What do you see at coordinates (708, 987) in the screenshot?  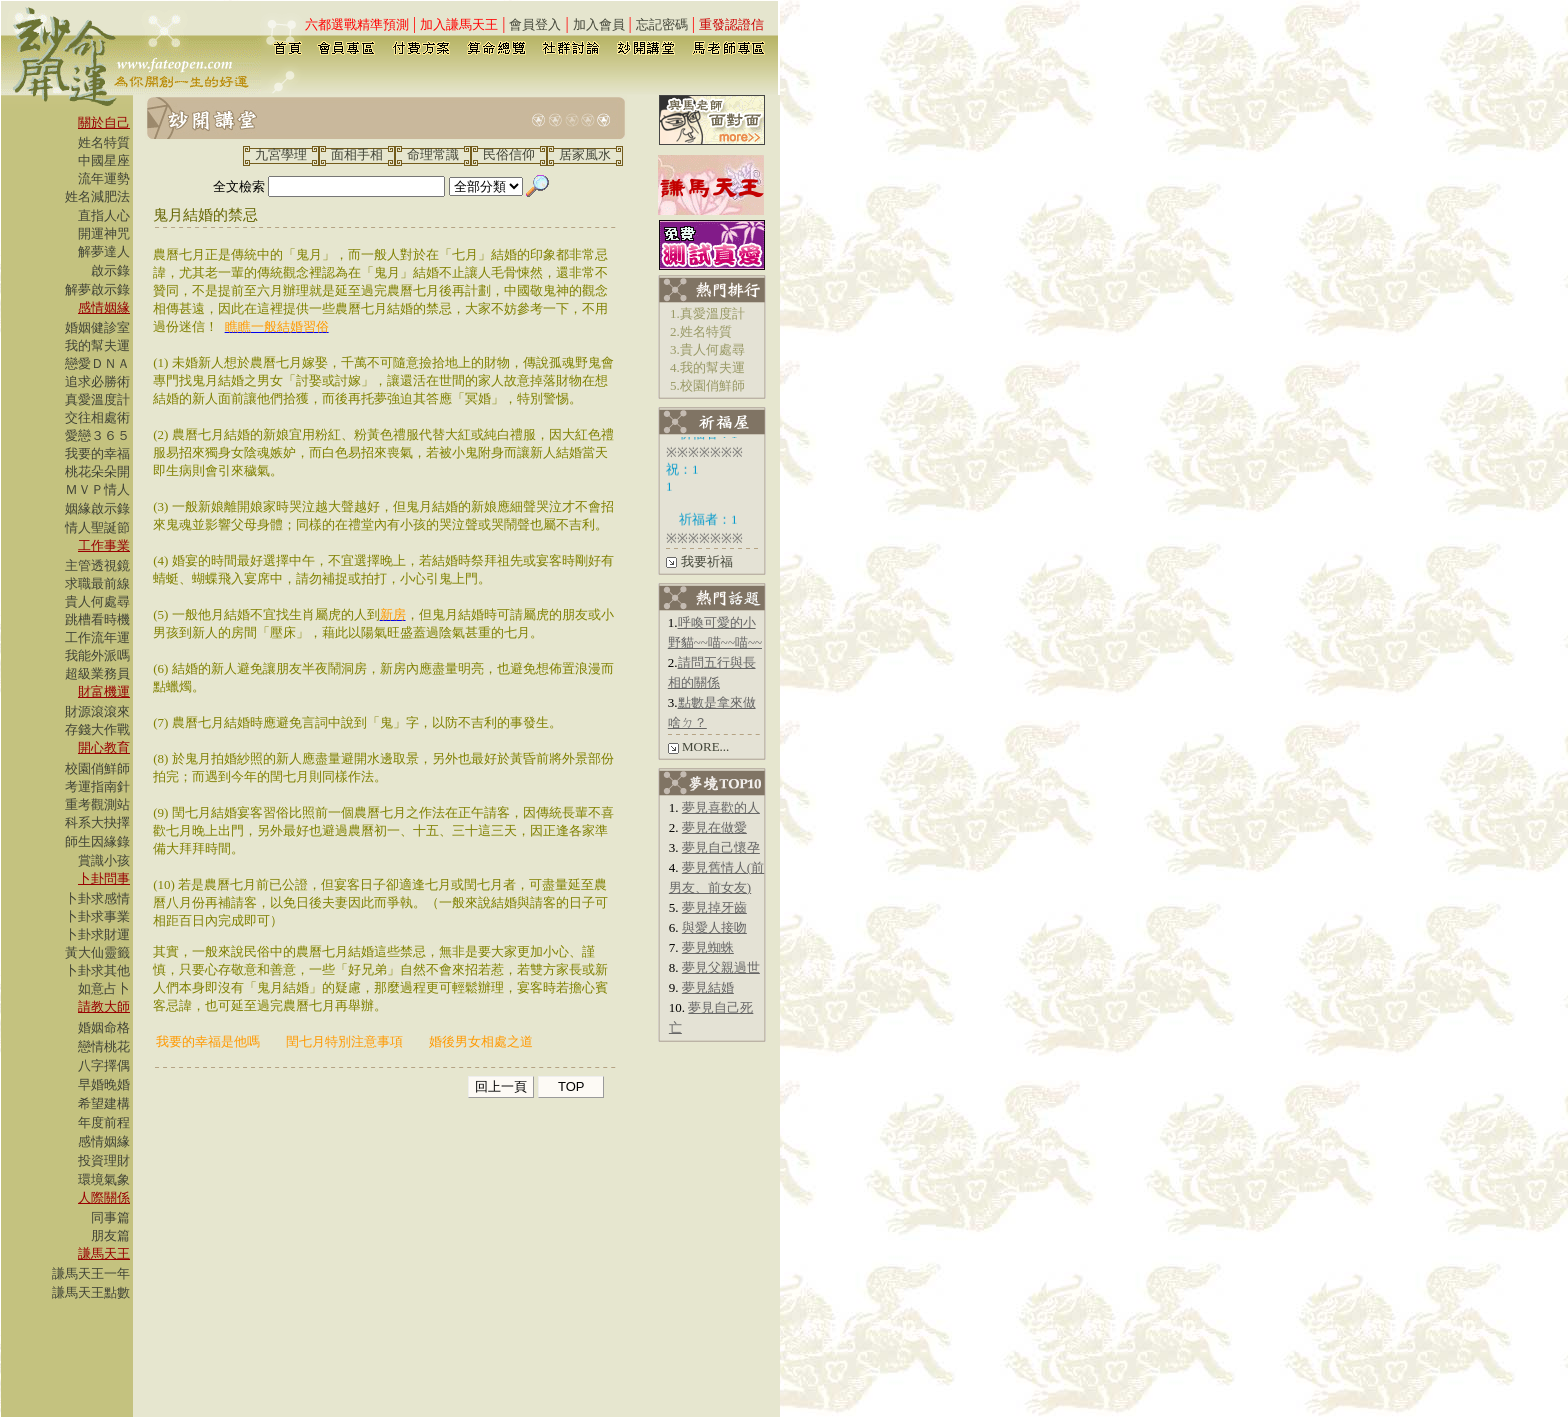 I see `夢見結婚` at bounding box center [708, 987].